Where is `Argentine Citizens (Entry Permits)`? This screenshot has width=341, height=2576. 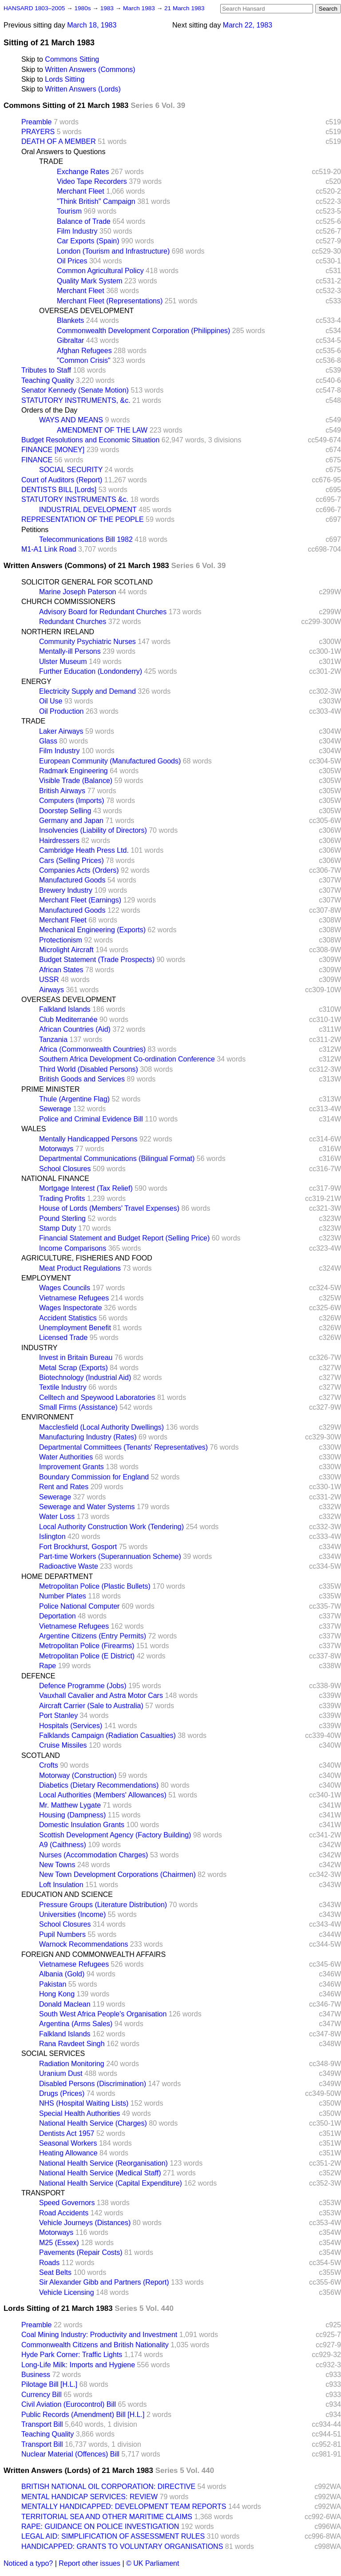
Argentine Citizens (Entry Permits) is located at coordinates (92, 1636).